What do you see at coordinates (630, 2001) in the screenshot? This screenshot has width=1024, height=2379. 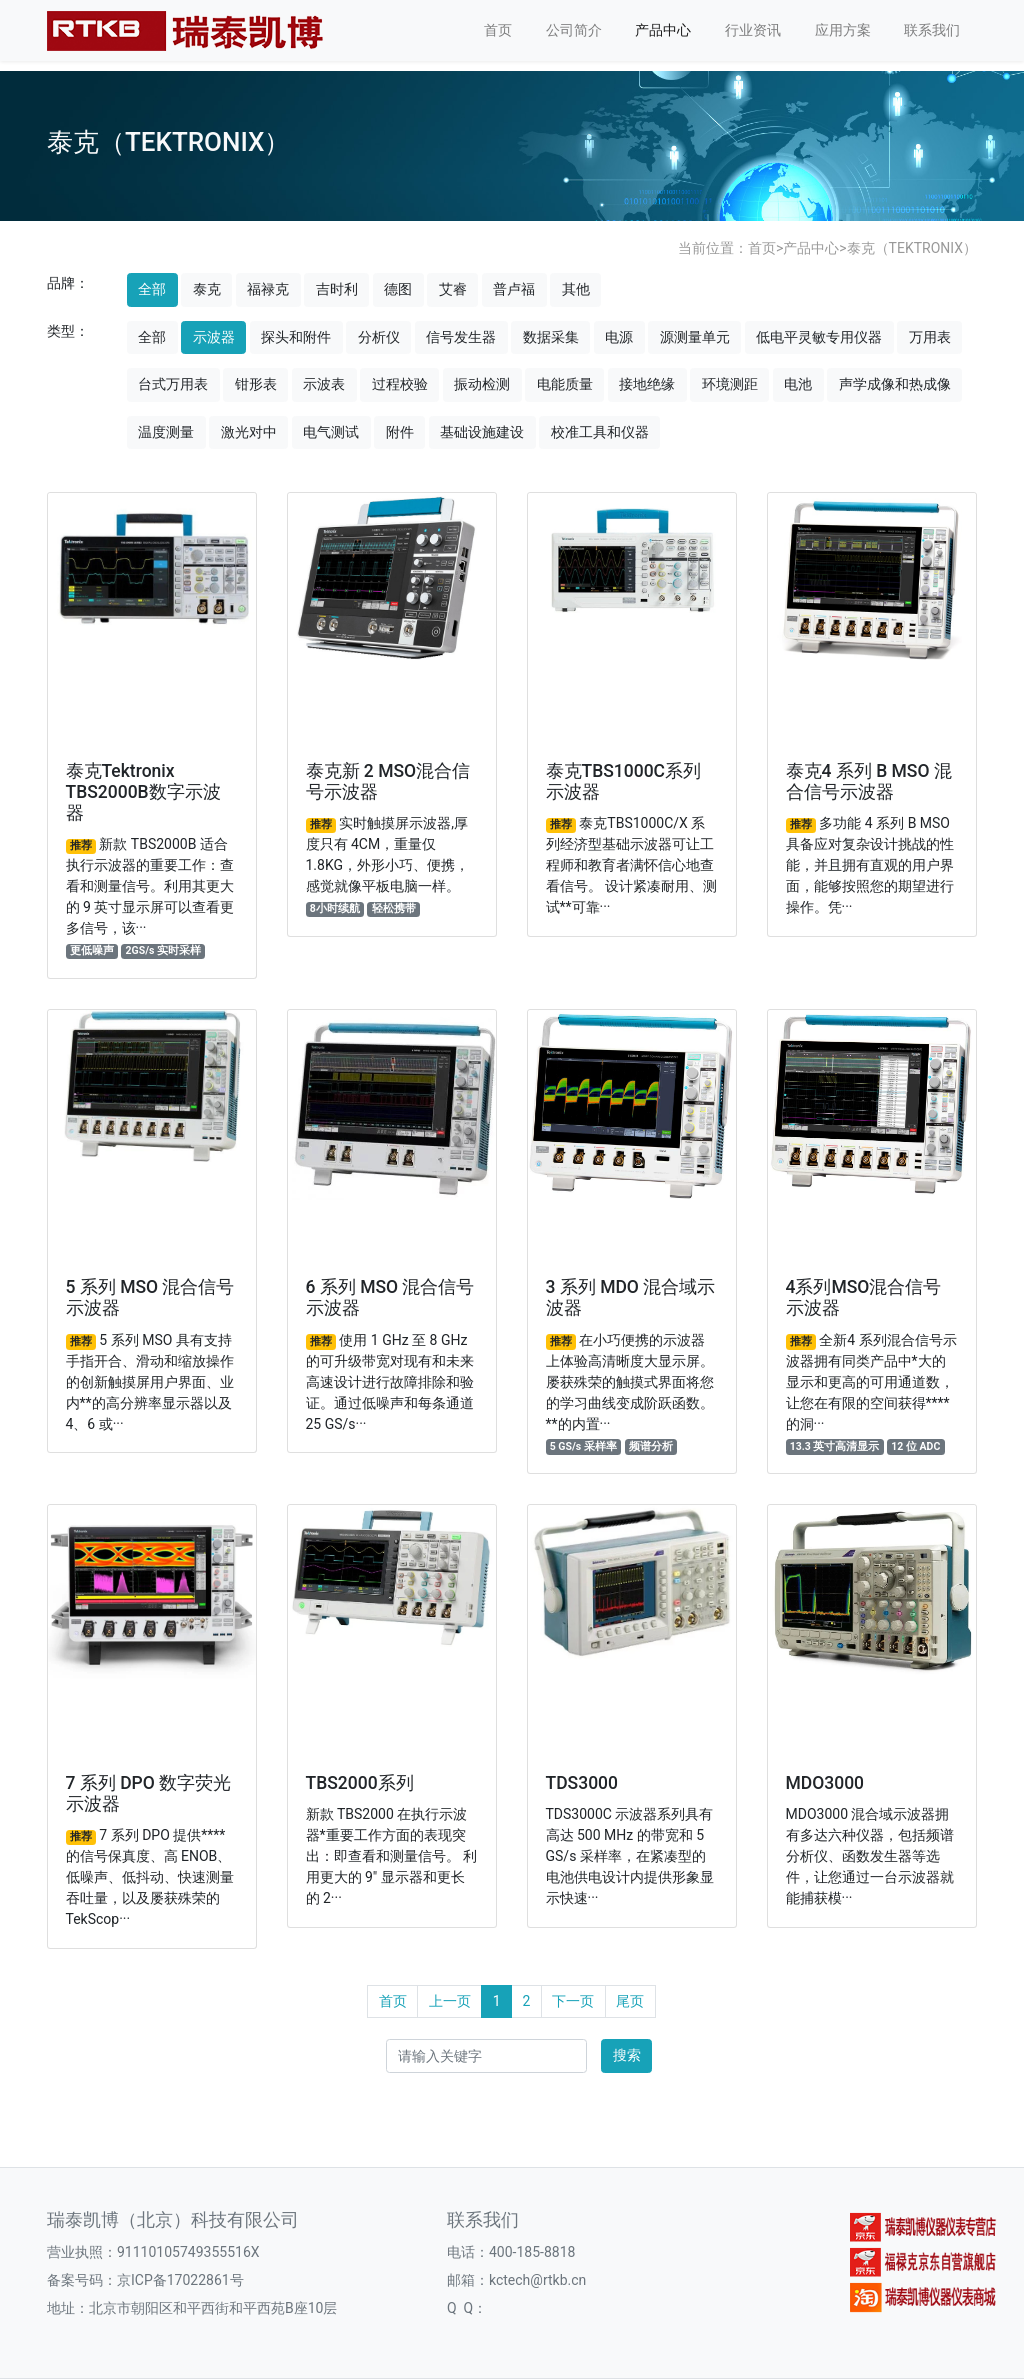 I see `尾页` at bounding box center [630, 2001].